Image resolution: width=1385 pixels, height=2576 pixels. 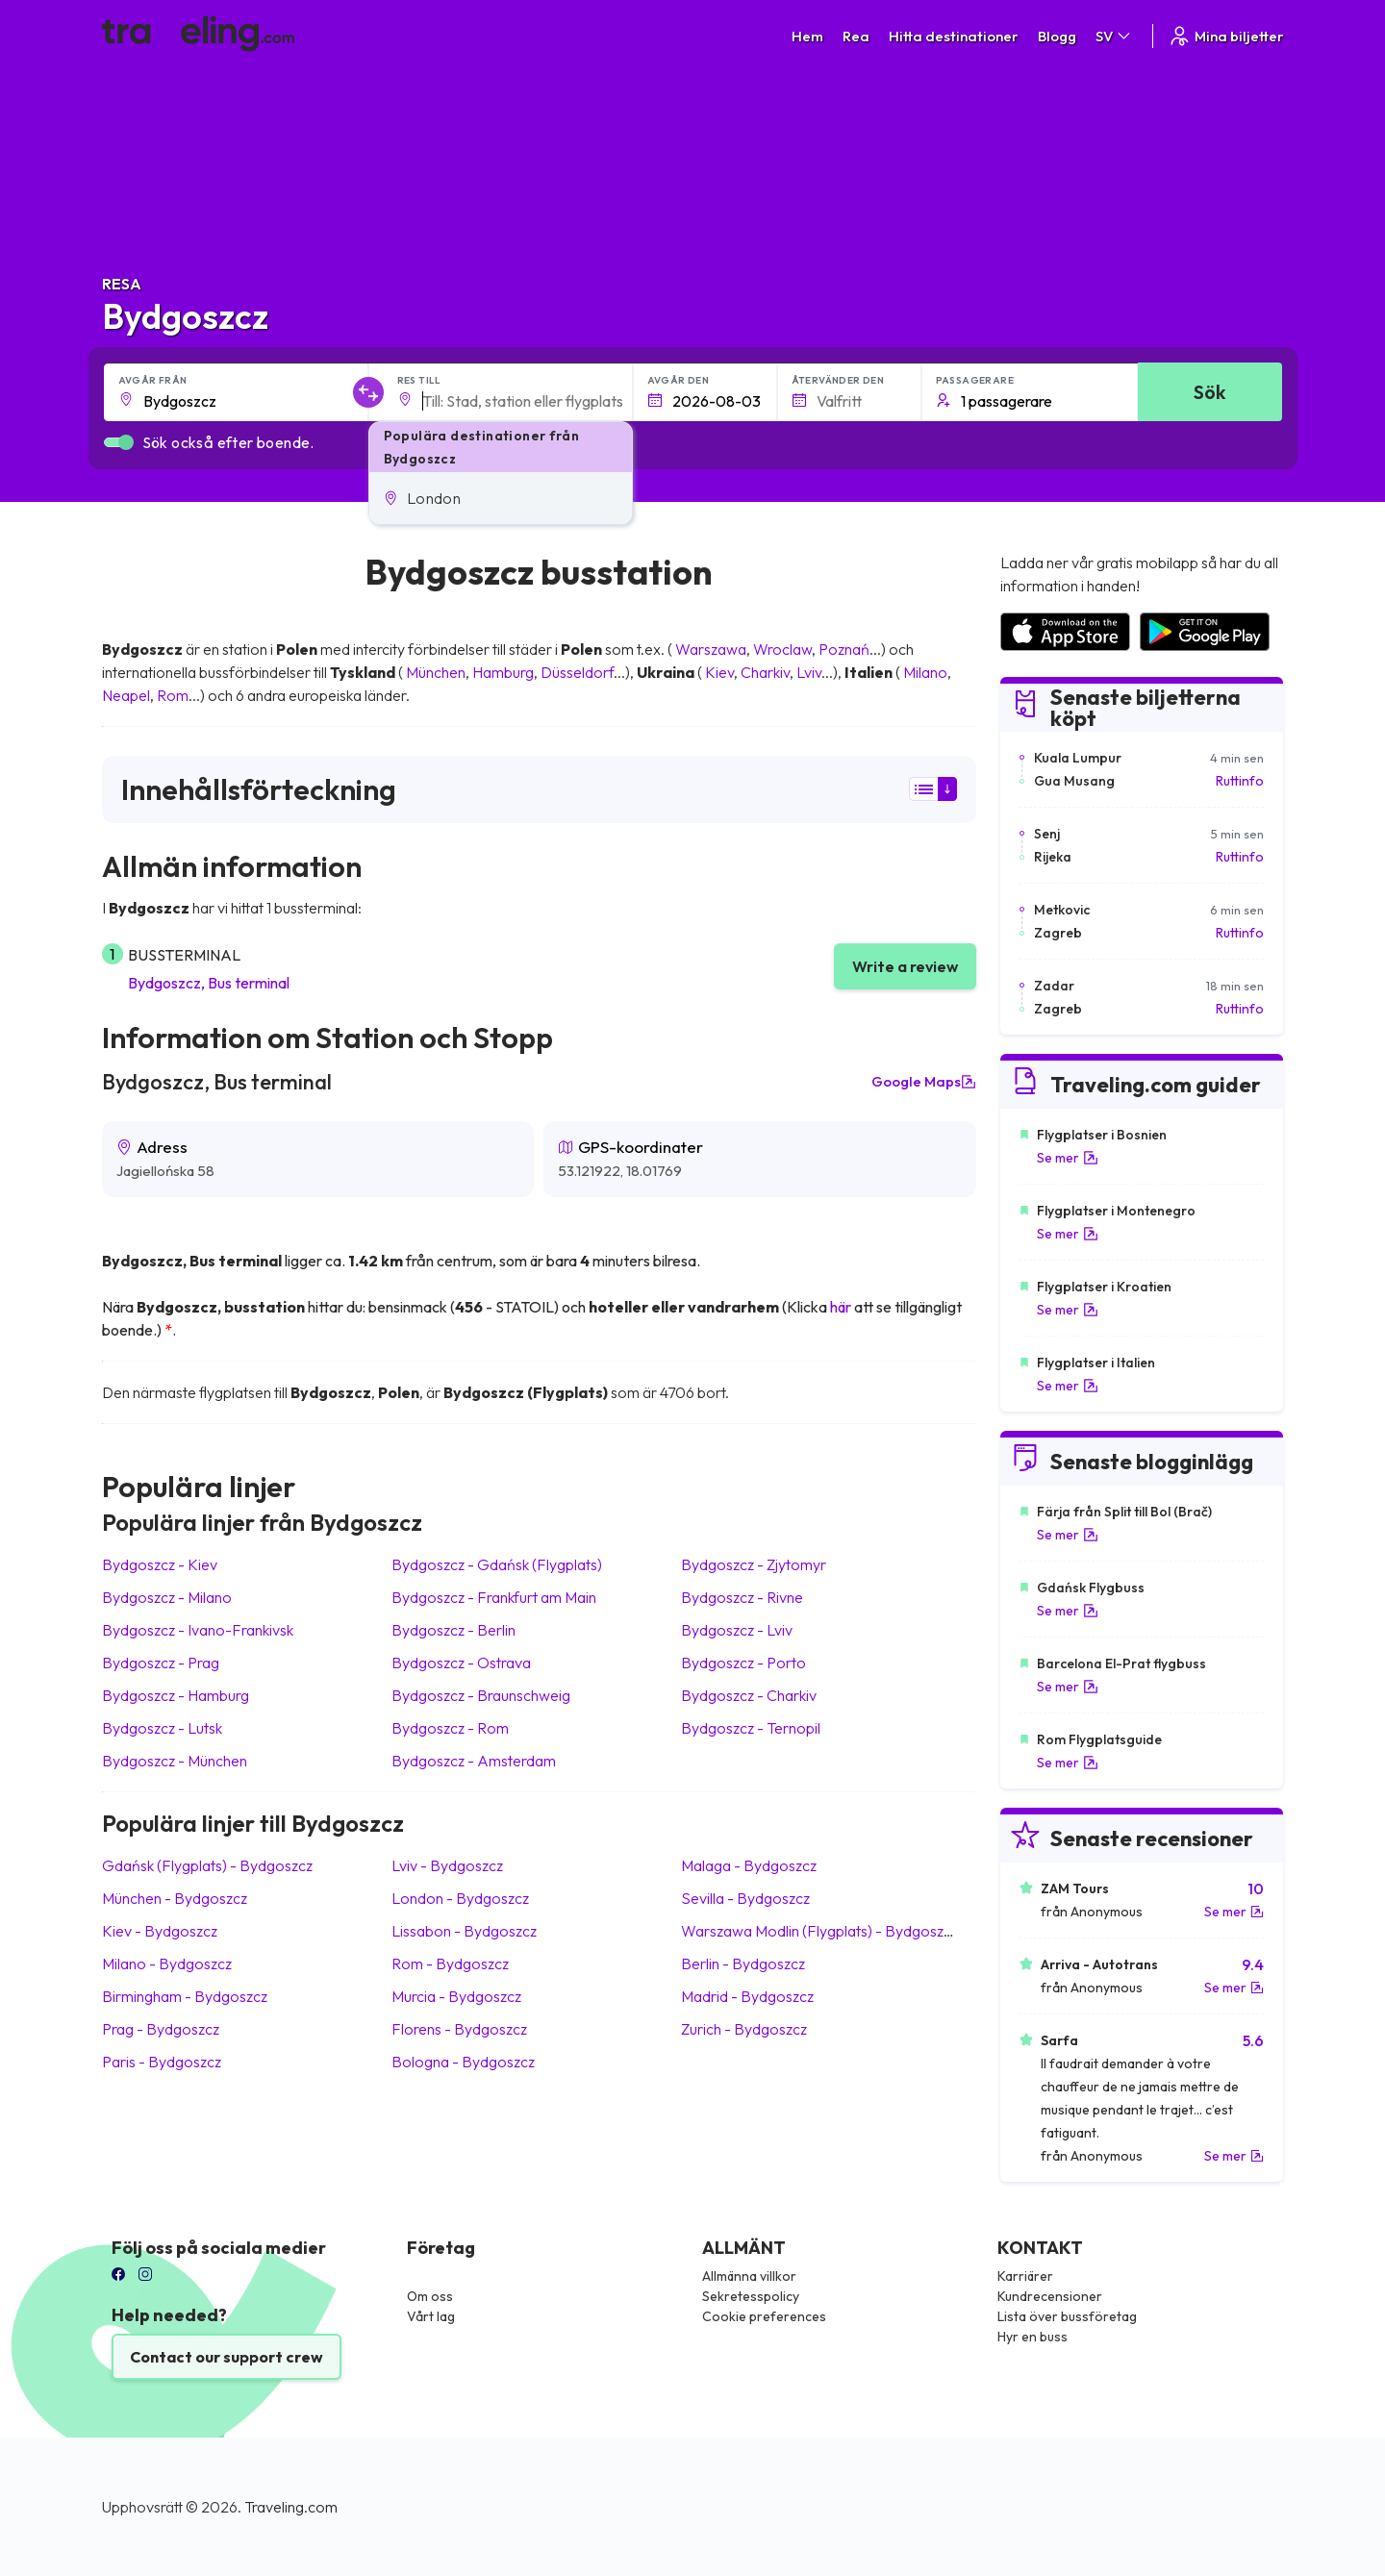 I want to click on Bydgoszcz Amsterdam, so click(x=473, y=1760).